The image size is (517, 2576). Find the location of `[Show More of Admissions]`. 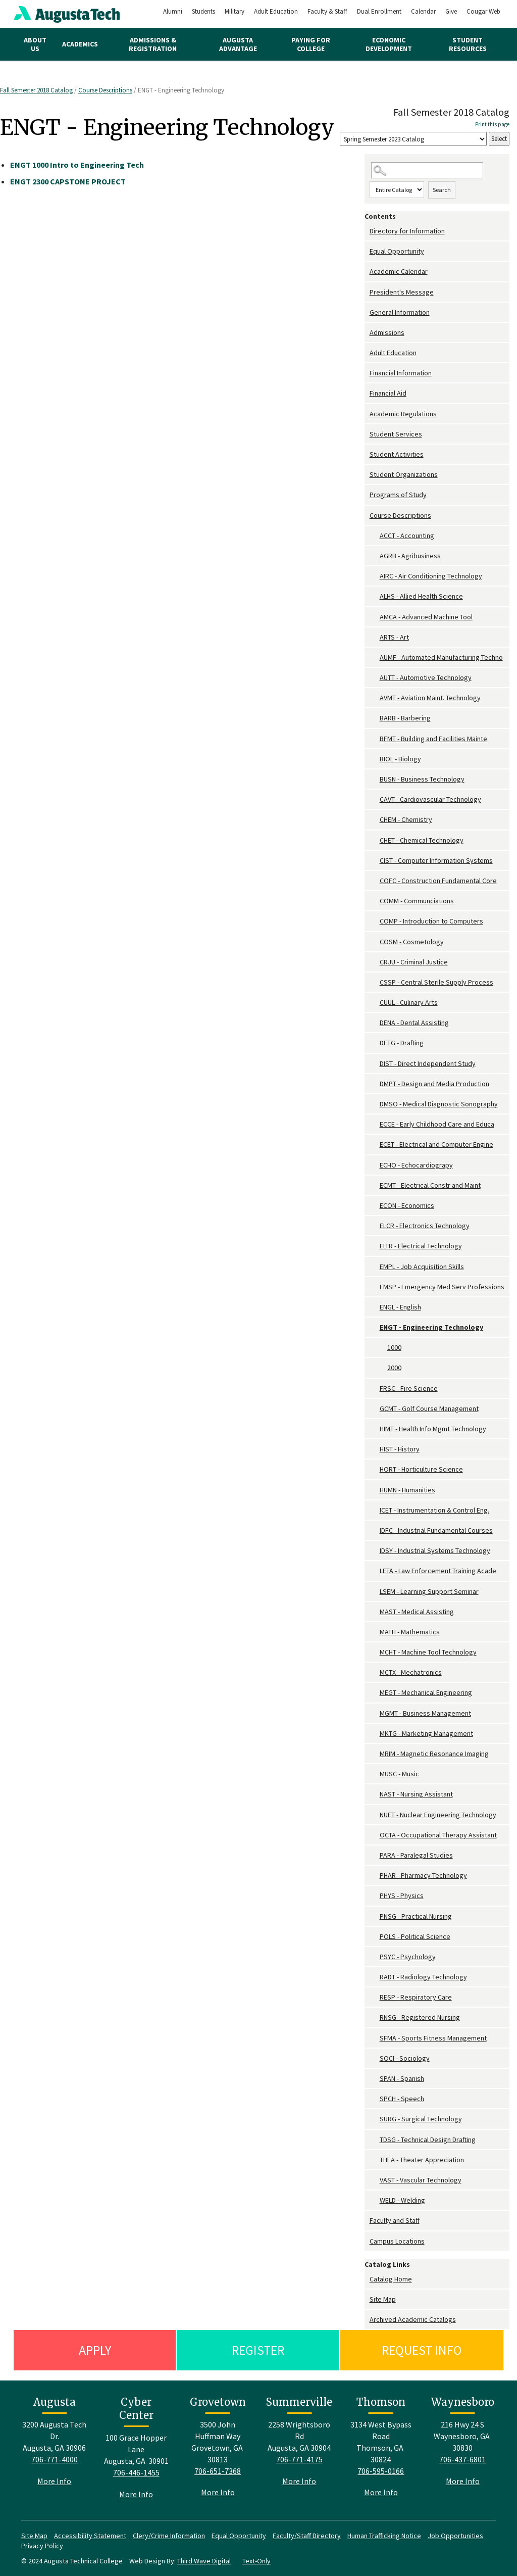

[Show More of Admissions] is located at coordinates (367, 332).